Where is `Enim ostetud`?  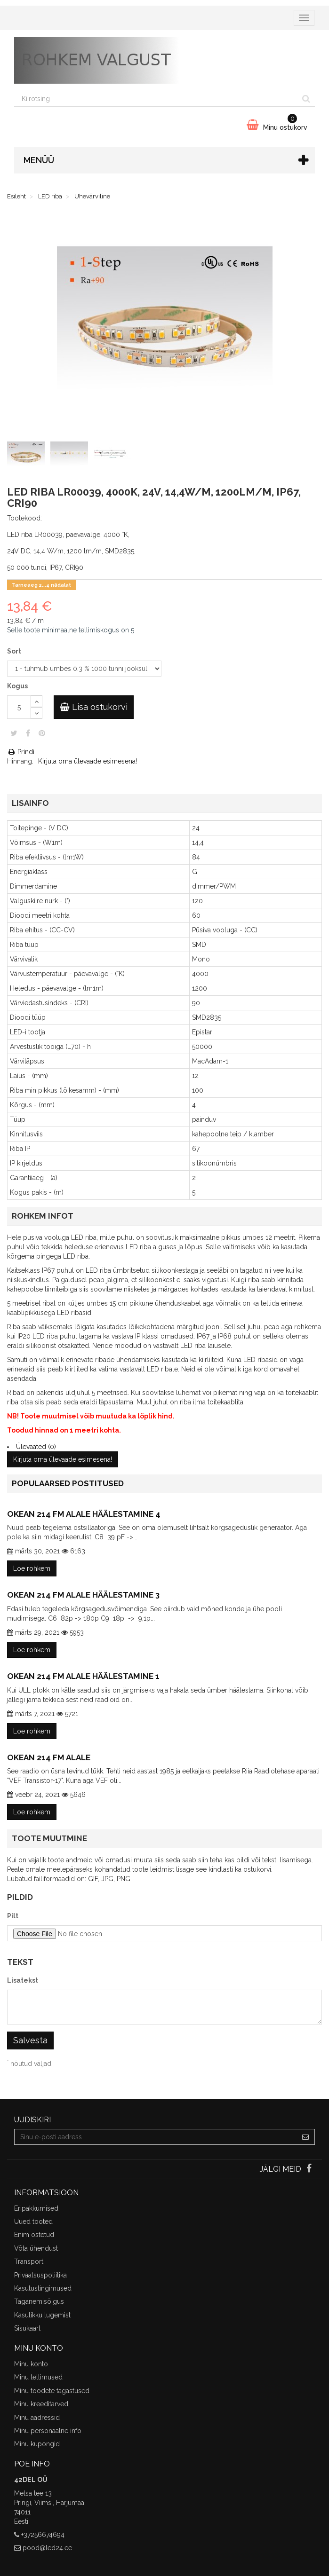 Enim ostetud is located at coordinates (34, 2234).